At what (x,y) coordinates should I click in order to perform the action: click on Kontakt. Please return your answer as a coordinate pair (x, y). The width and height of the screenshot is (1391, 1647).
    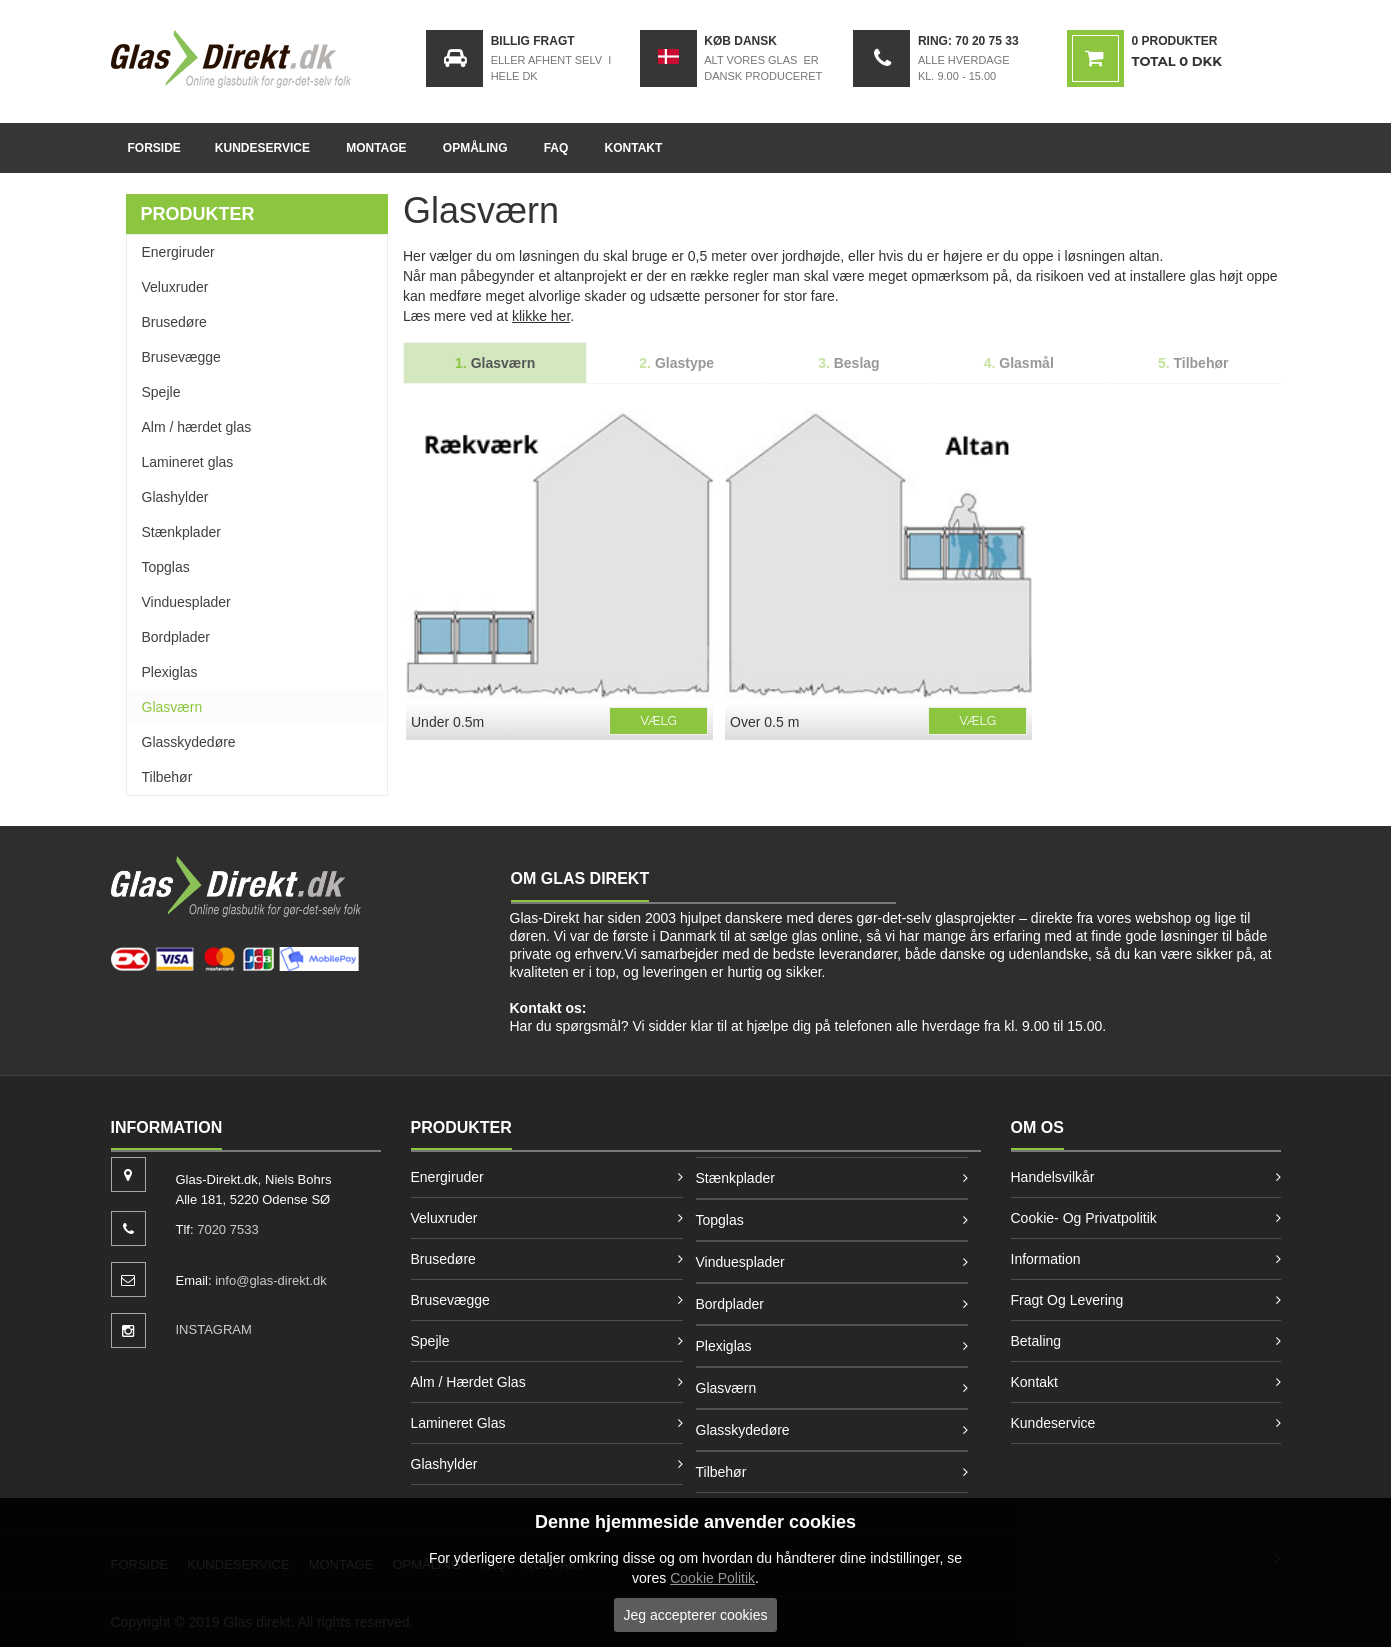
    Looking at the image, I should click on (634, 148).